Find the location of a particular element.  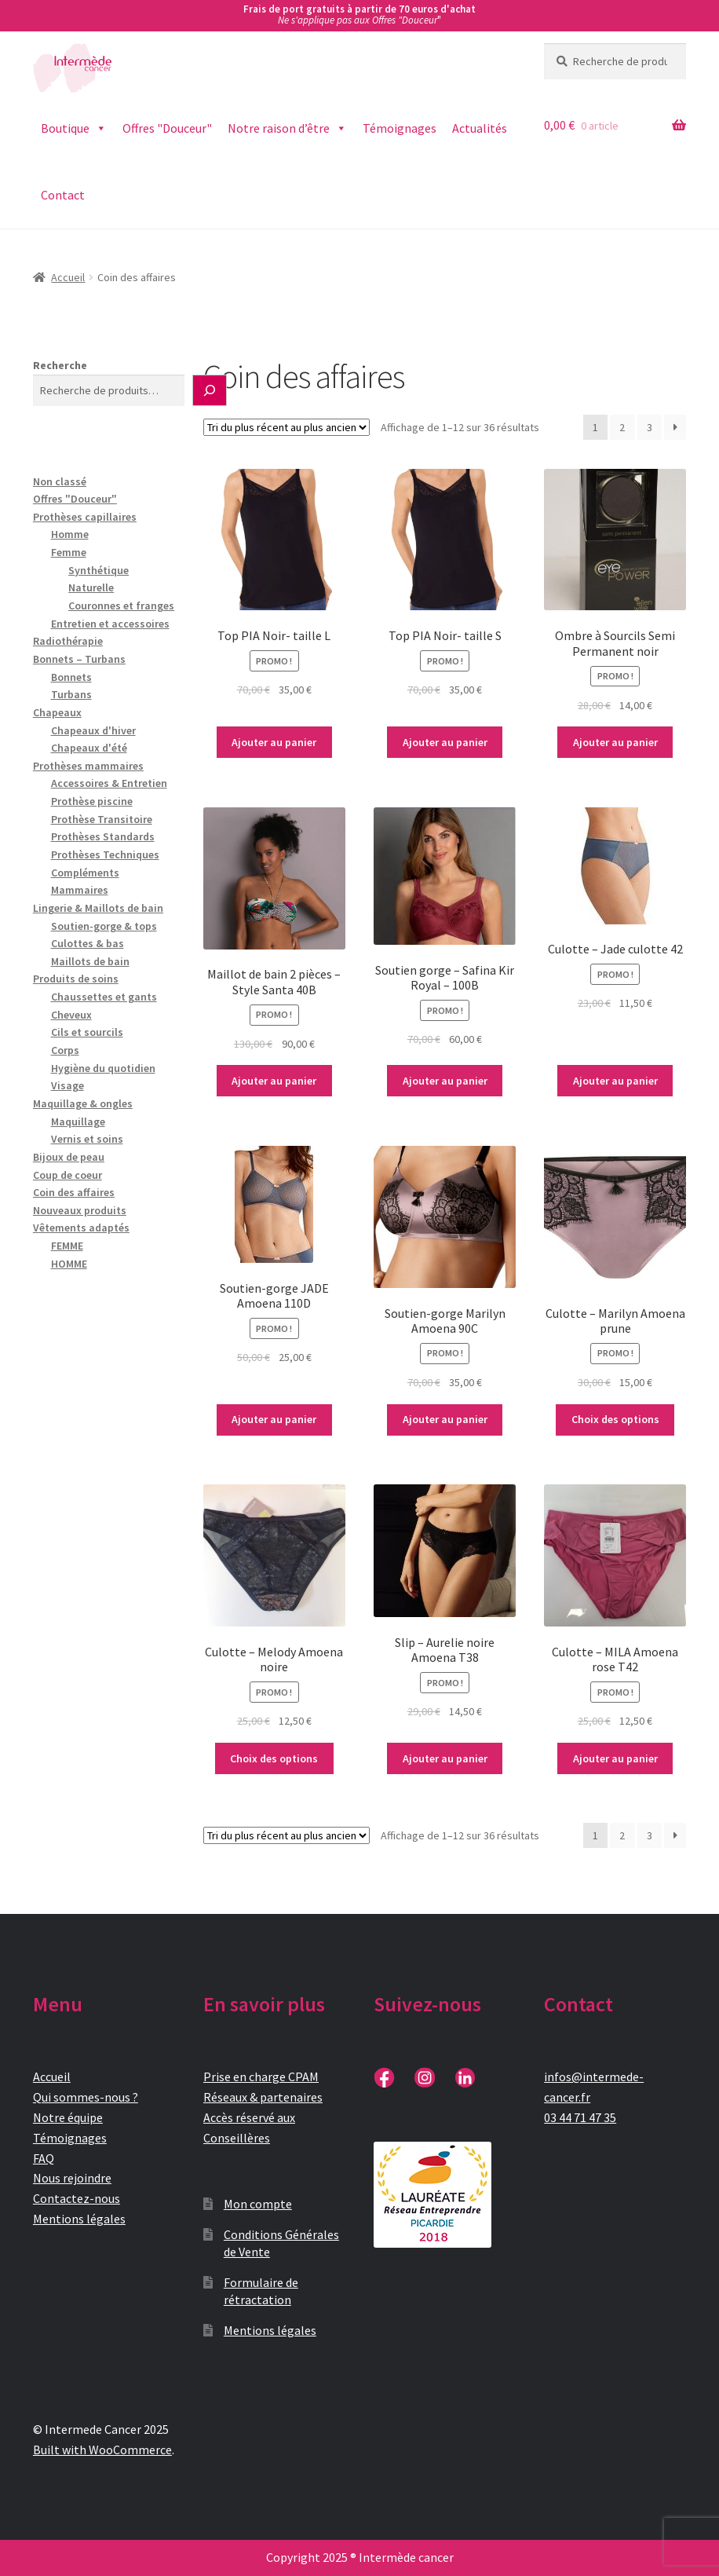

Témoignages is located at coordinates (399, 128).